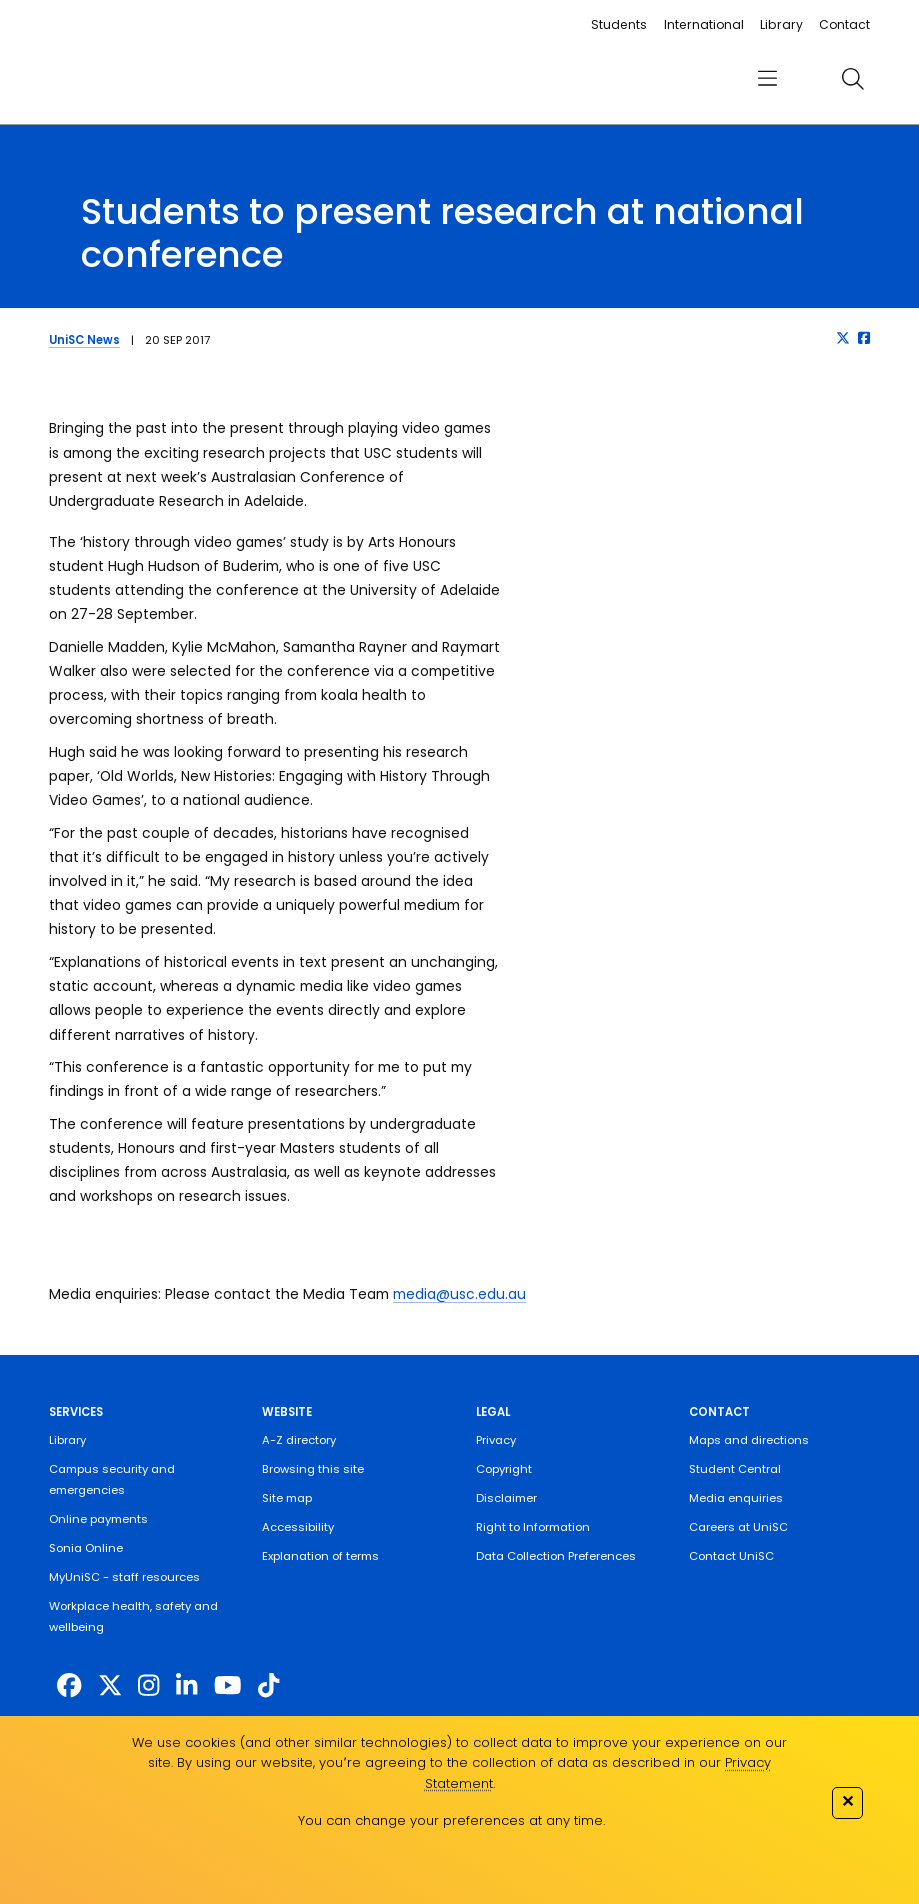 This screenshot has width=919, height=1904. What do you see at coordinates (227, 1685) in the screenshot?
I see `[https://www.youtube.com/UniSunshineCoast]` at bounding box center [227, 1685].